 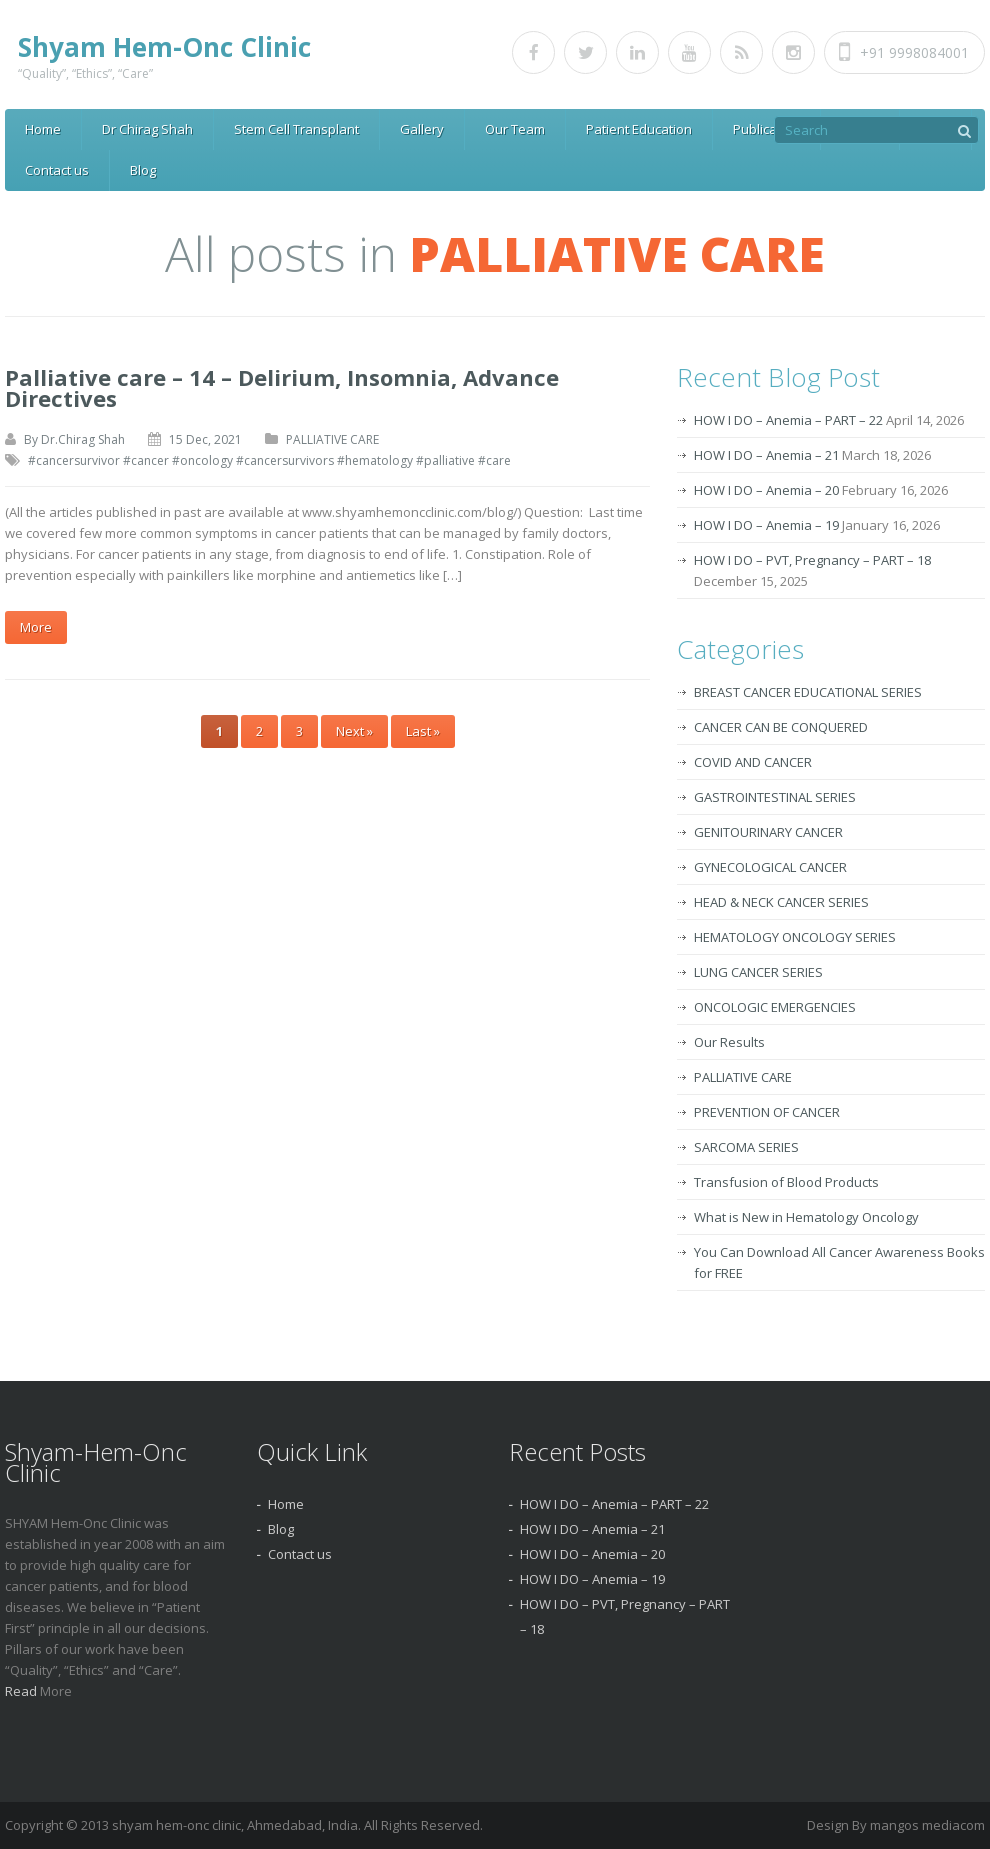 I want to click on GASTROINTESTINAL SERIES, so click(x=775, y=797).